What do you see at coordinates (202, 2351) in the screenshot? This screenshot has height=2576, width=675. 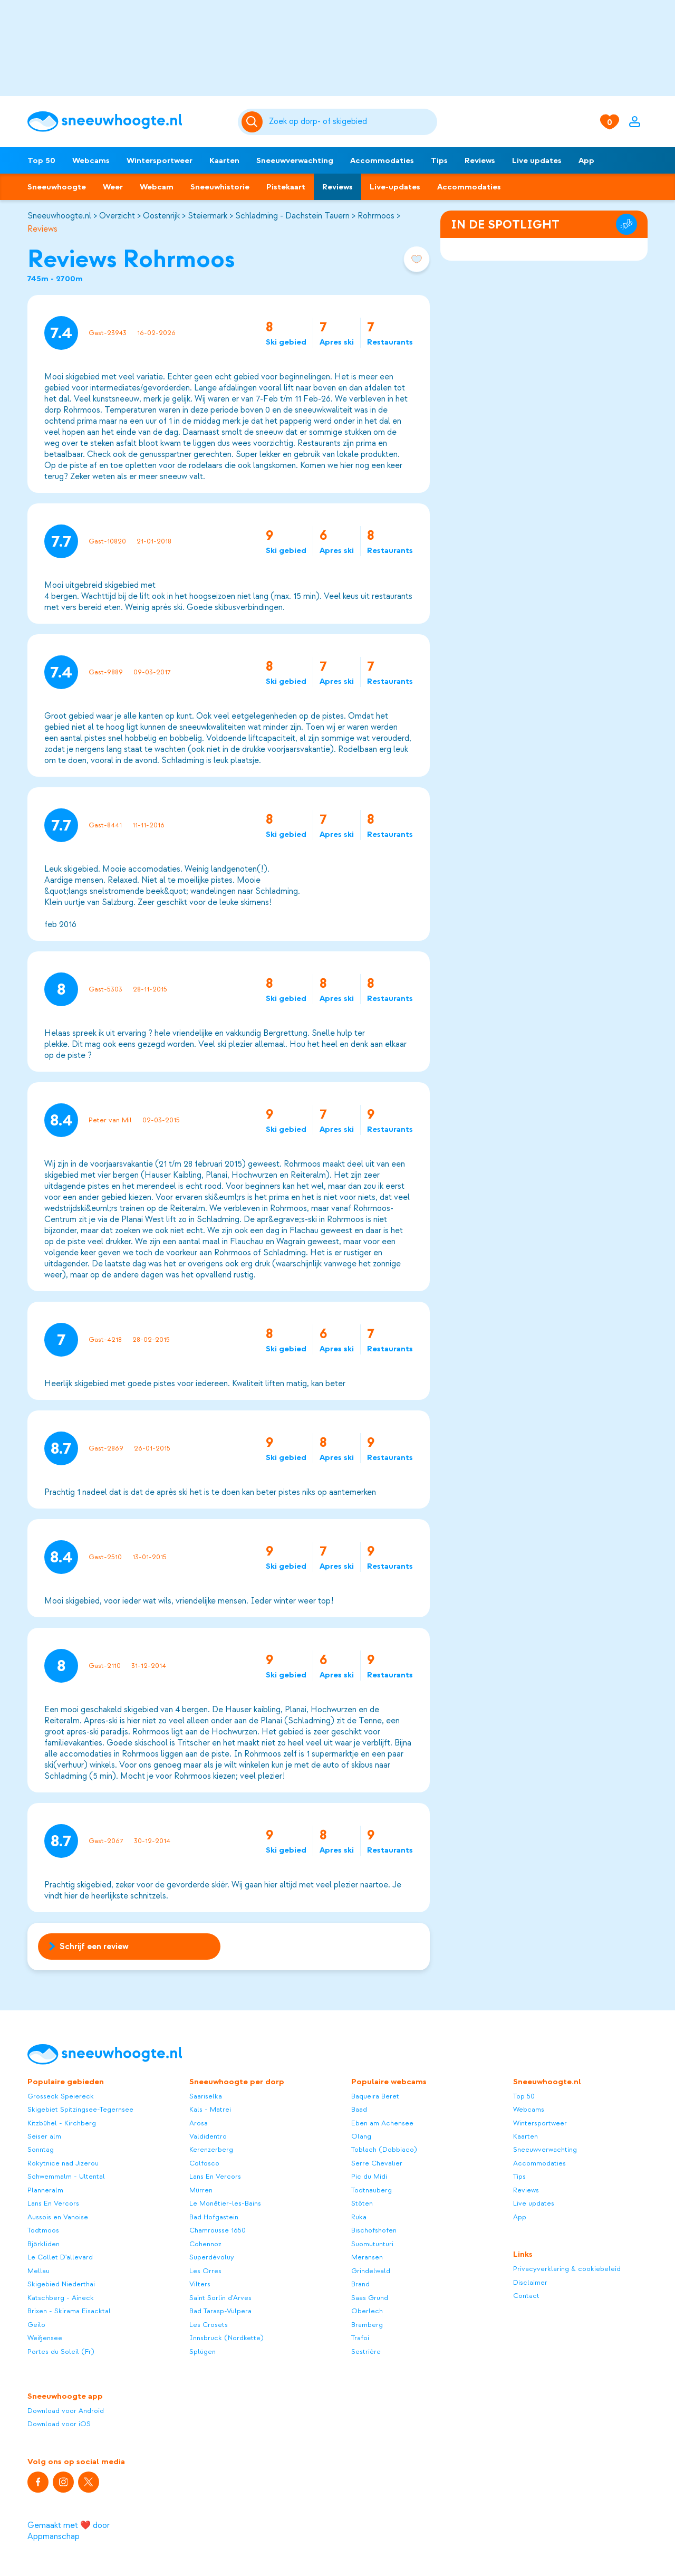 I see `Splügen` at bounding box center [202, 2351].